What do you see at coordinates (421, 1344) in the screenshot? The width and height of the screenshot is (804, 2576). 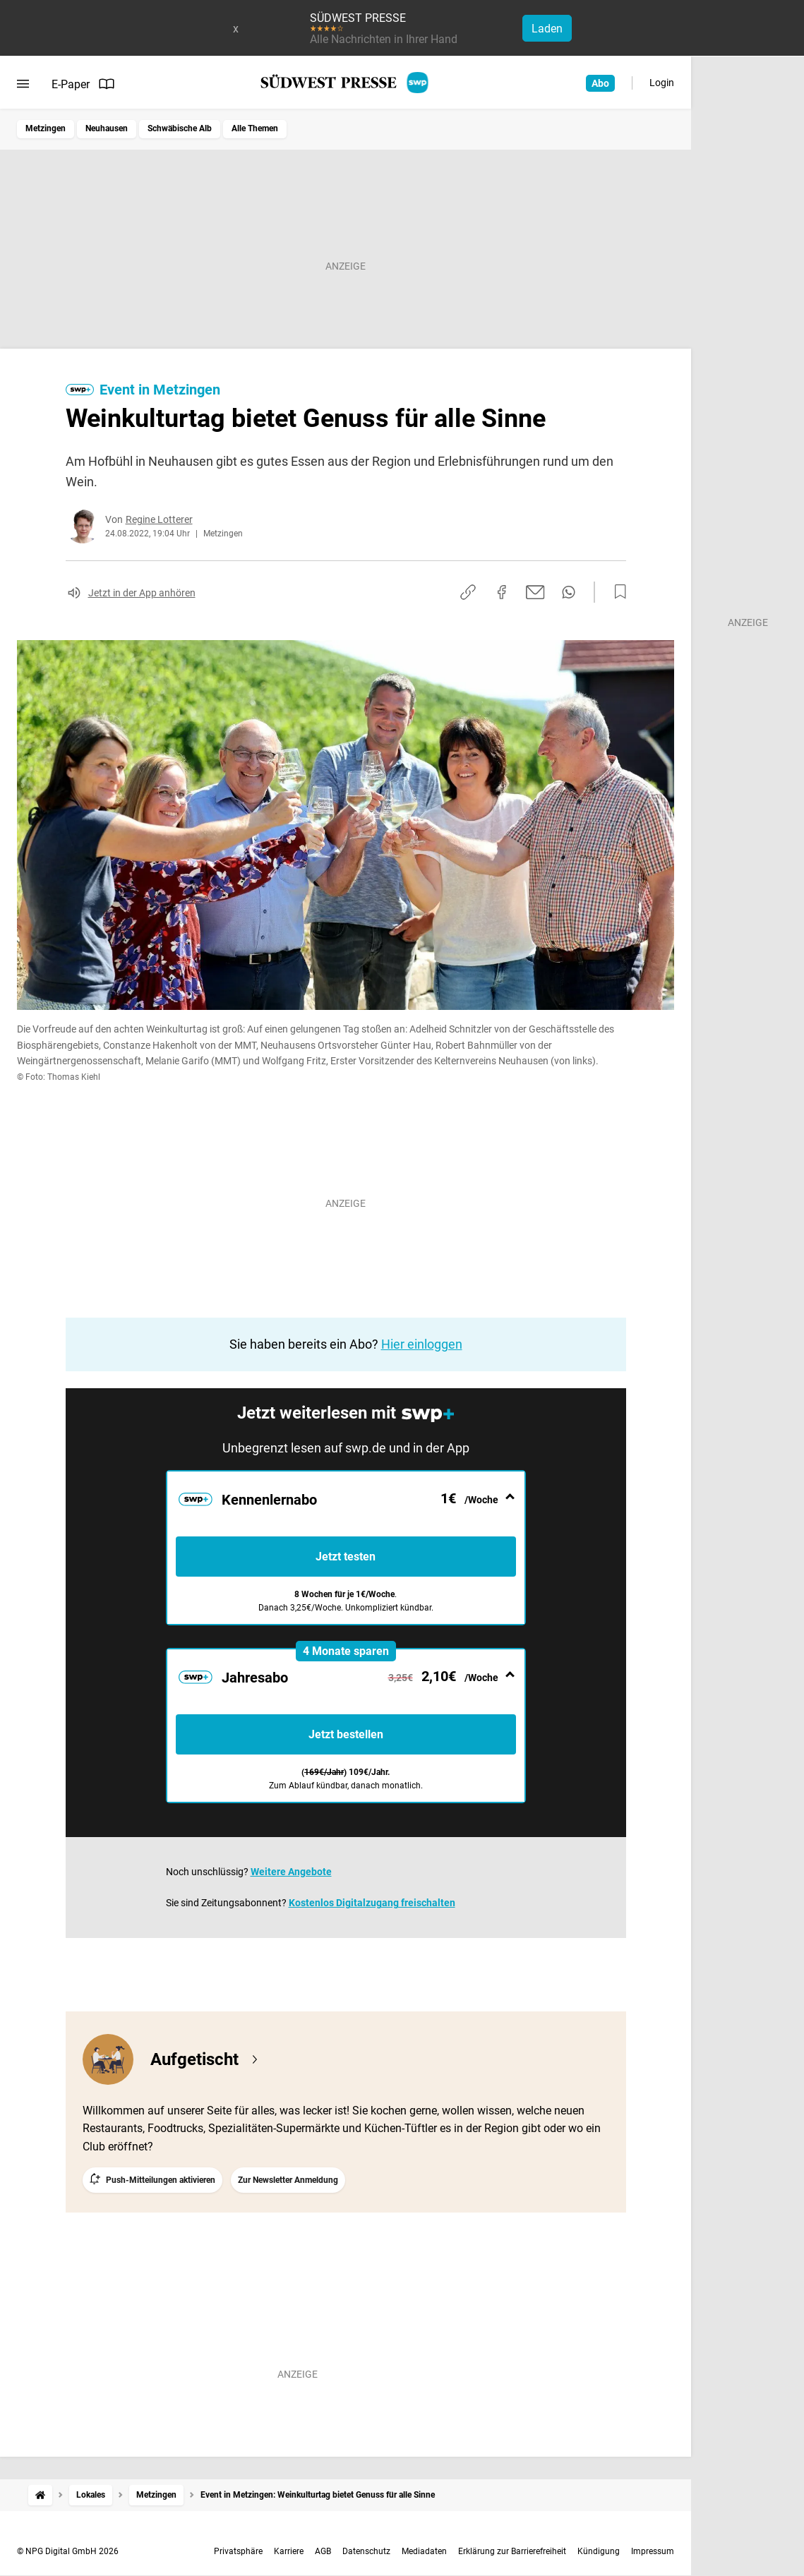 I see `Hier einloggen` at bounding box center [421, 1344].